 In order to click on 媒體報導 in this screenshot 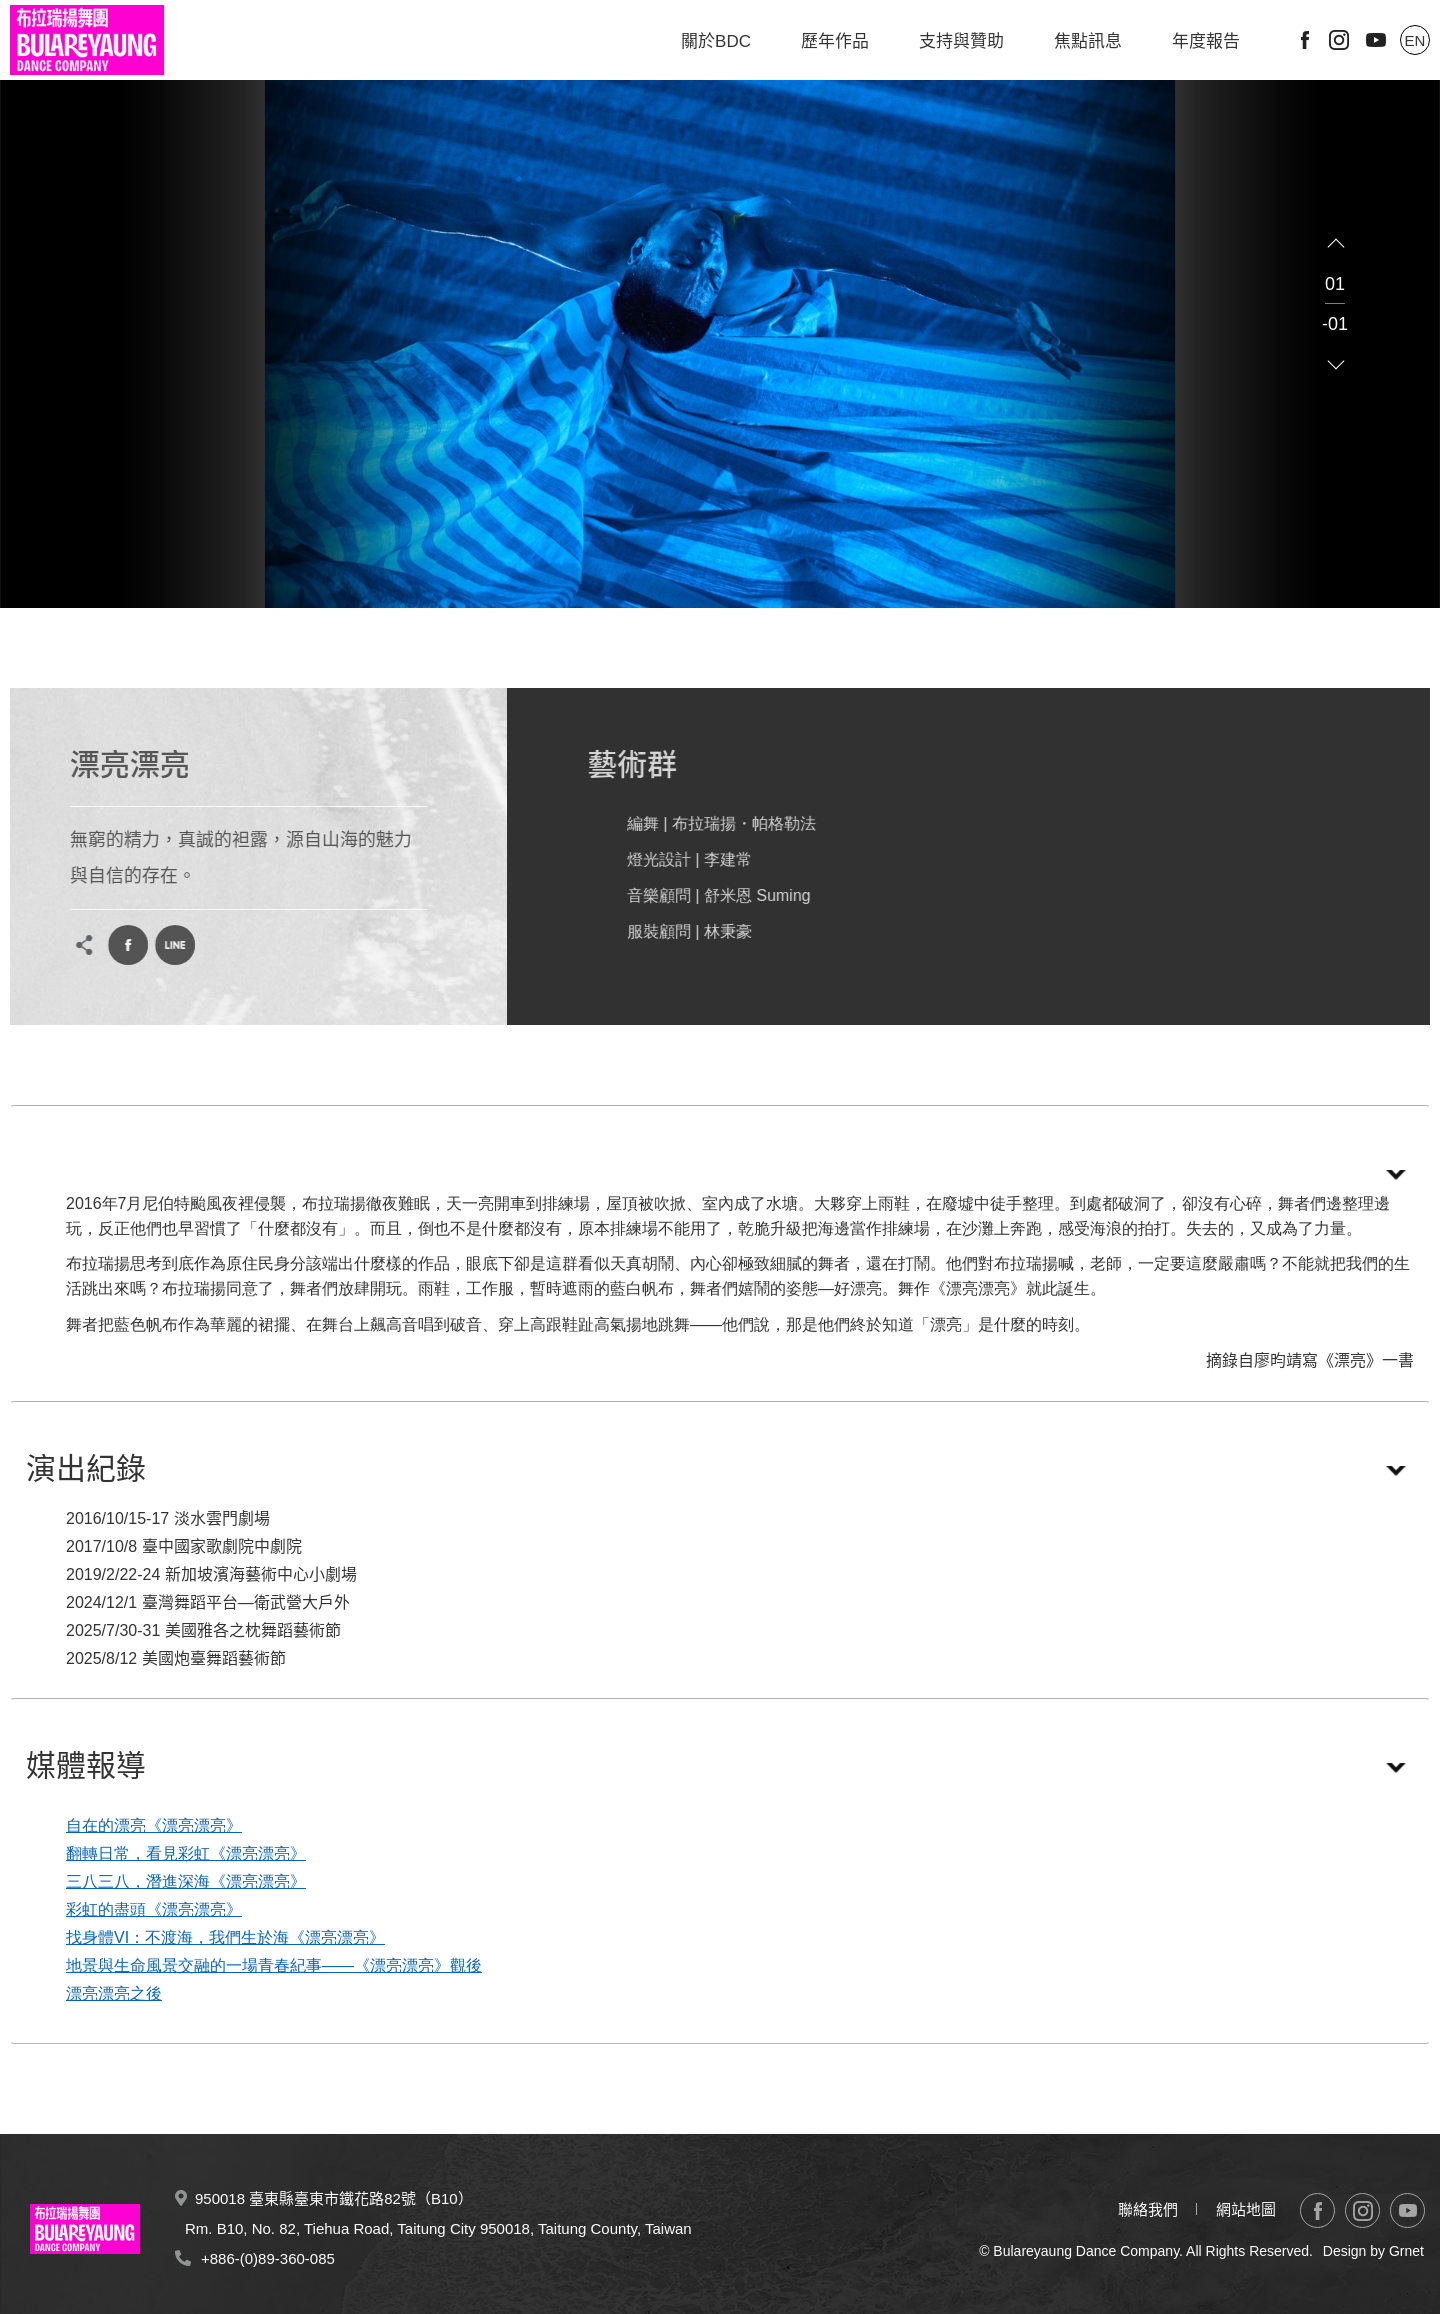, I will do `click(86, 1765)`.